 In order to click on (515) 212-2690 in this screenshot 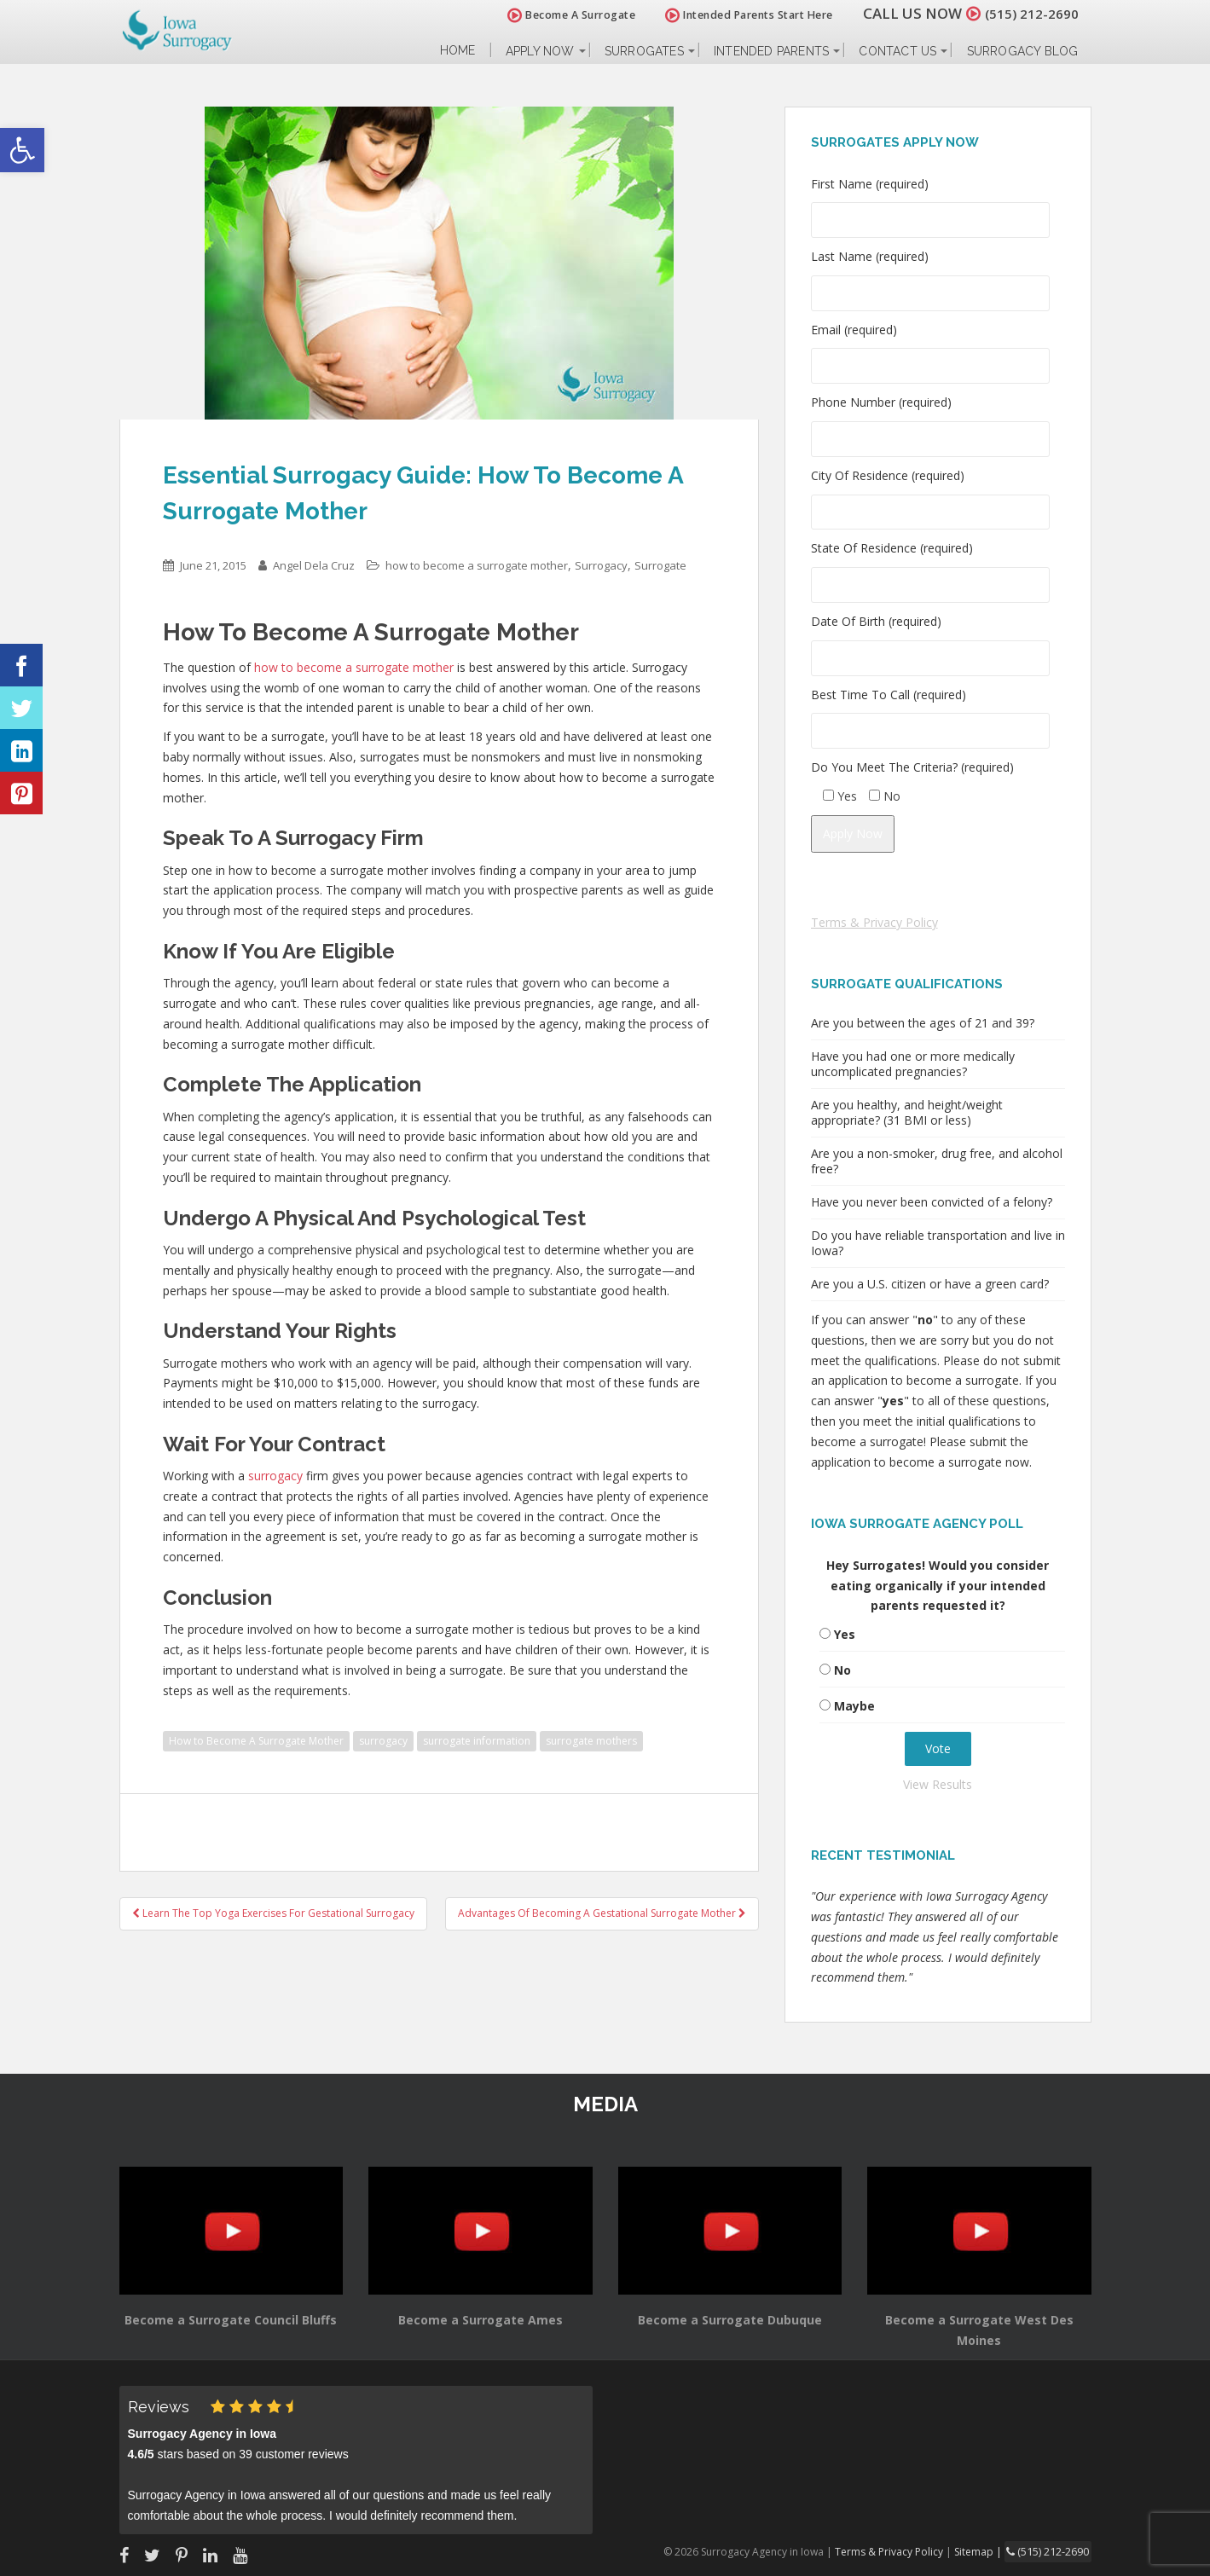, I will do `click(1027, 13)`.